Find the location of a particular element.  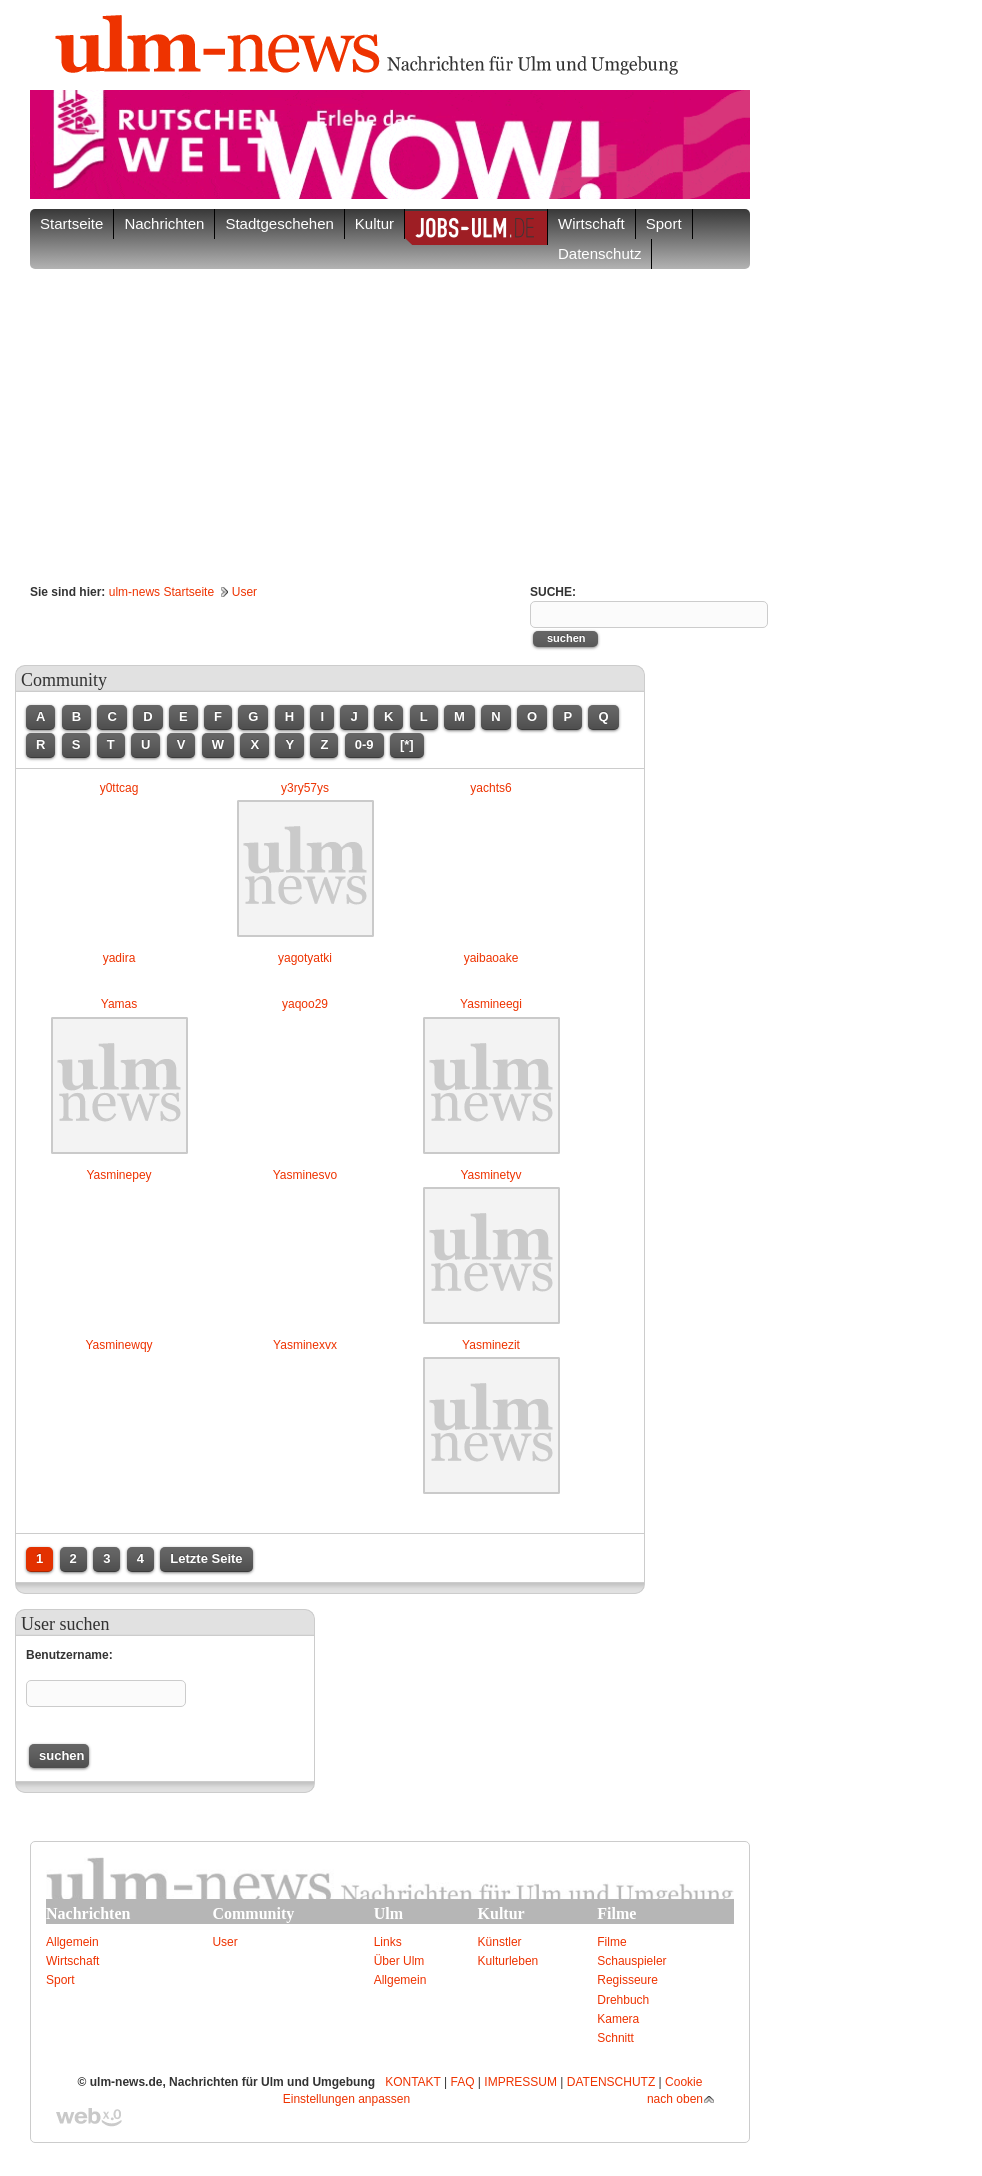

DATENSCHUTZ is located at coordinates (611, 2082).